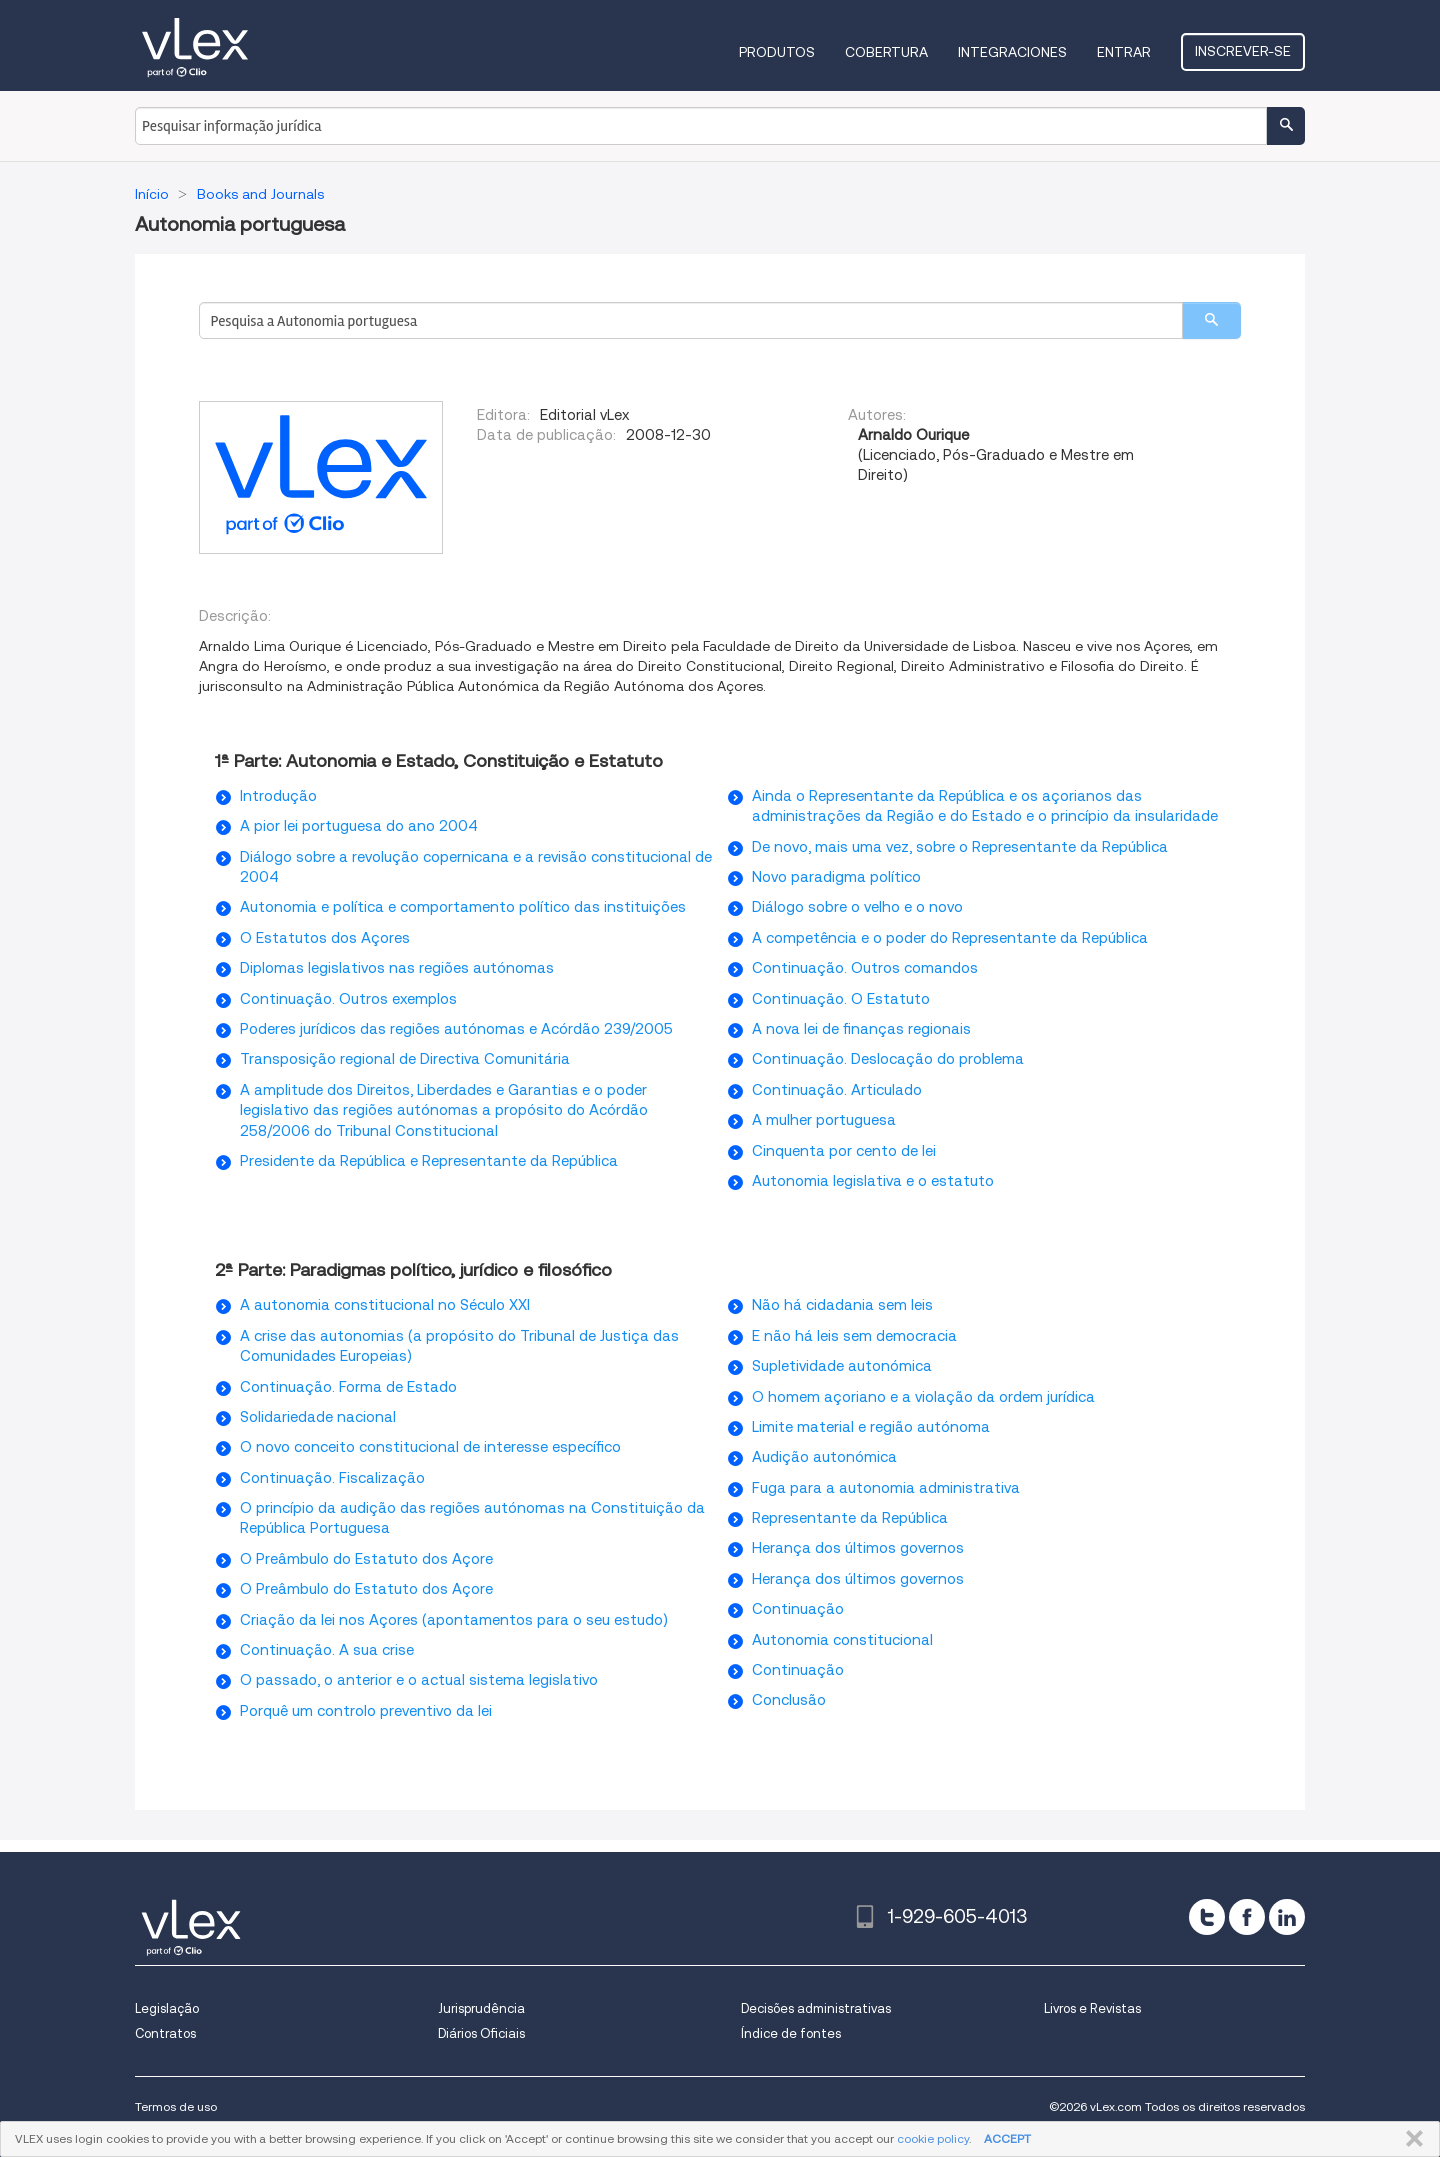 The height and width of the screenshot is (2157, 1440). I want to click on Autonomia constitucional, so click(842, 1640).